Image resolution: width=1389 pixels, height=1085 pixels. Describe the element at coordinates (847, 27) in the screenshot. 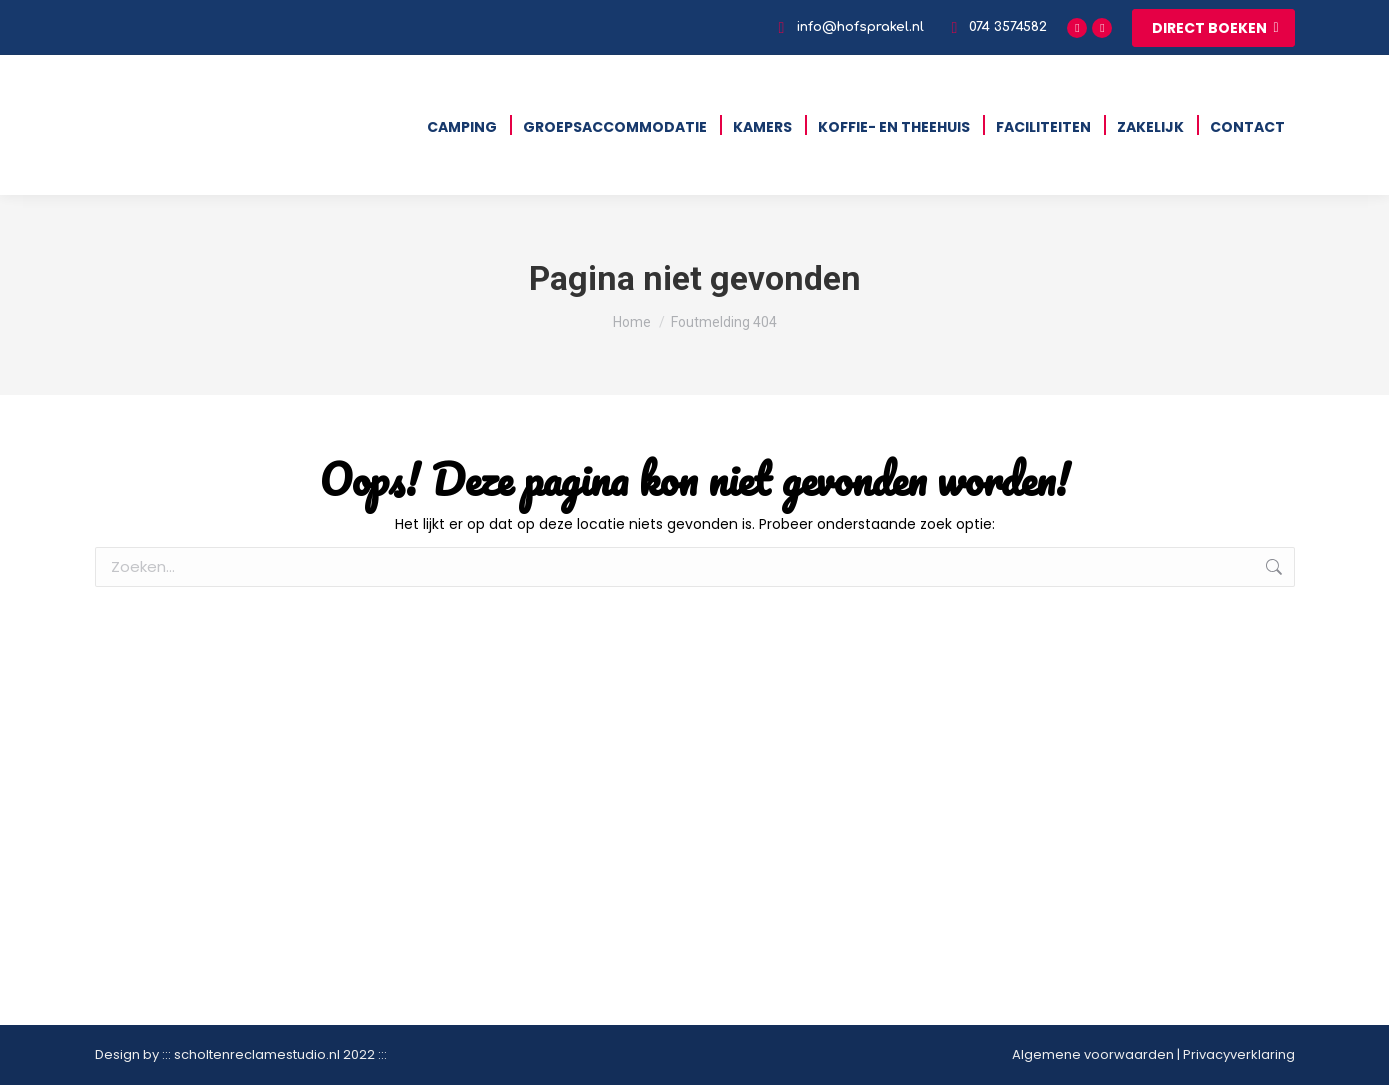

I see `info@hofsprakel.nl` at that location.